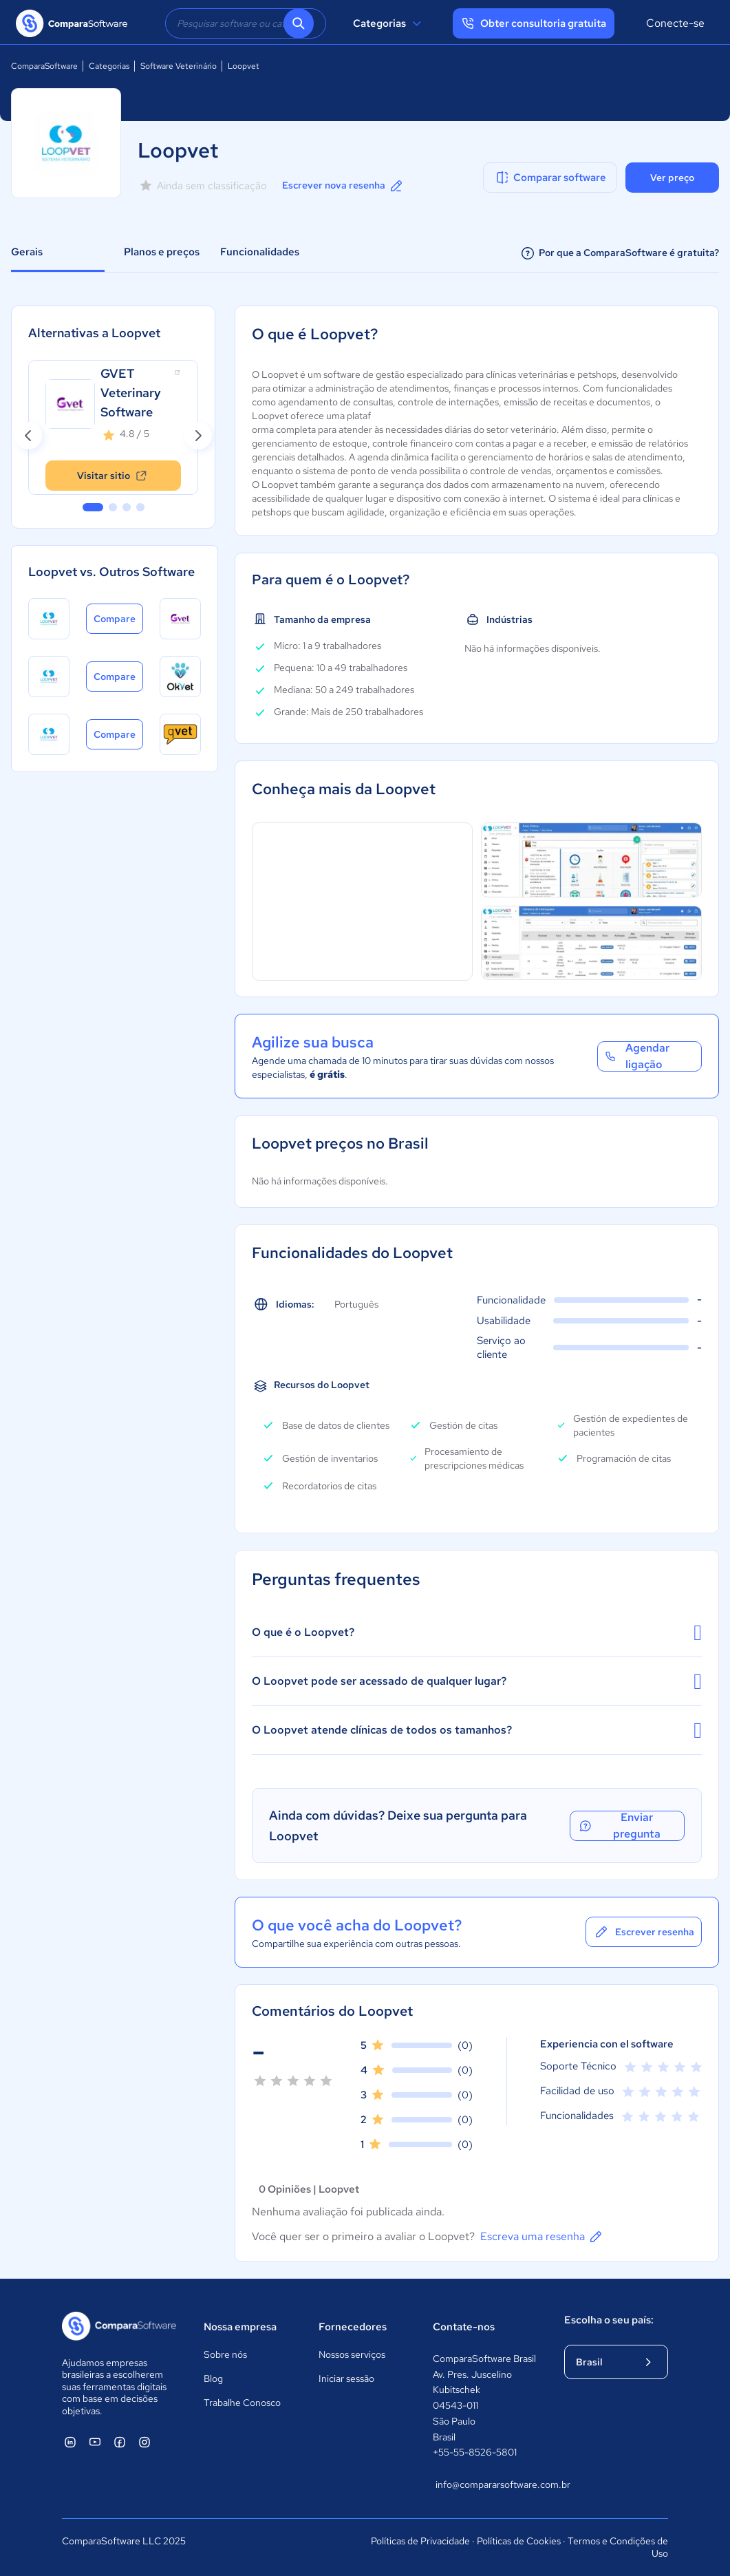 The image size is (730, 2576). Describe the element at coordinates (477, 1730) in the screenshot. I see `O Loopvet atende clínicas de todos os tamanhos?` at that location.